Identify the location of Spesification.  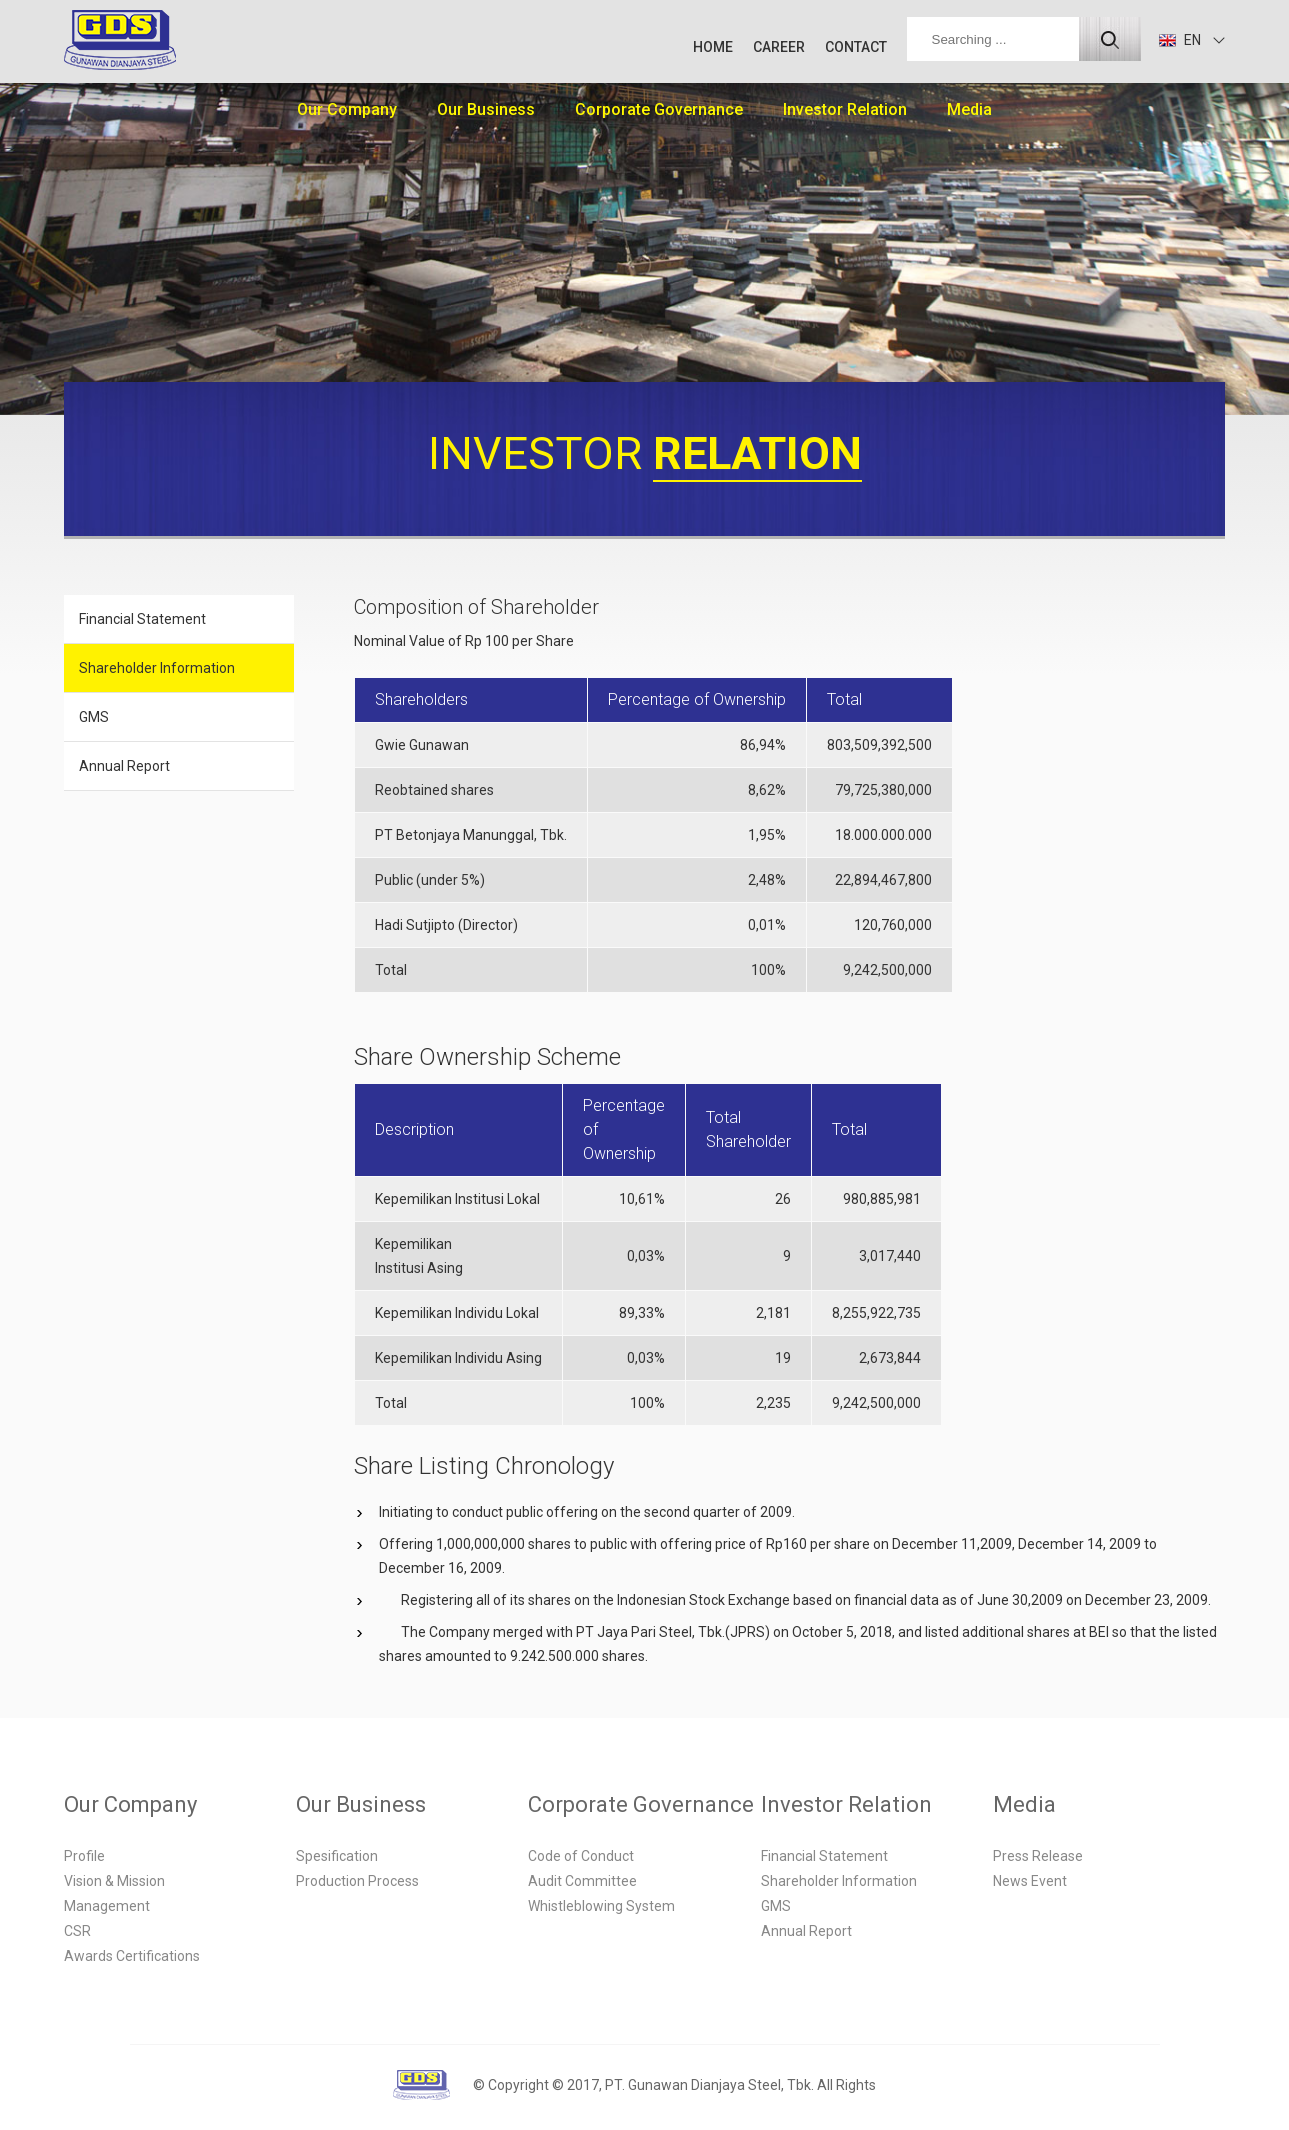
(337, 1856).